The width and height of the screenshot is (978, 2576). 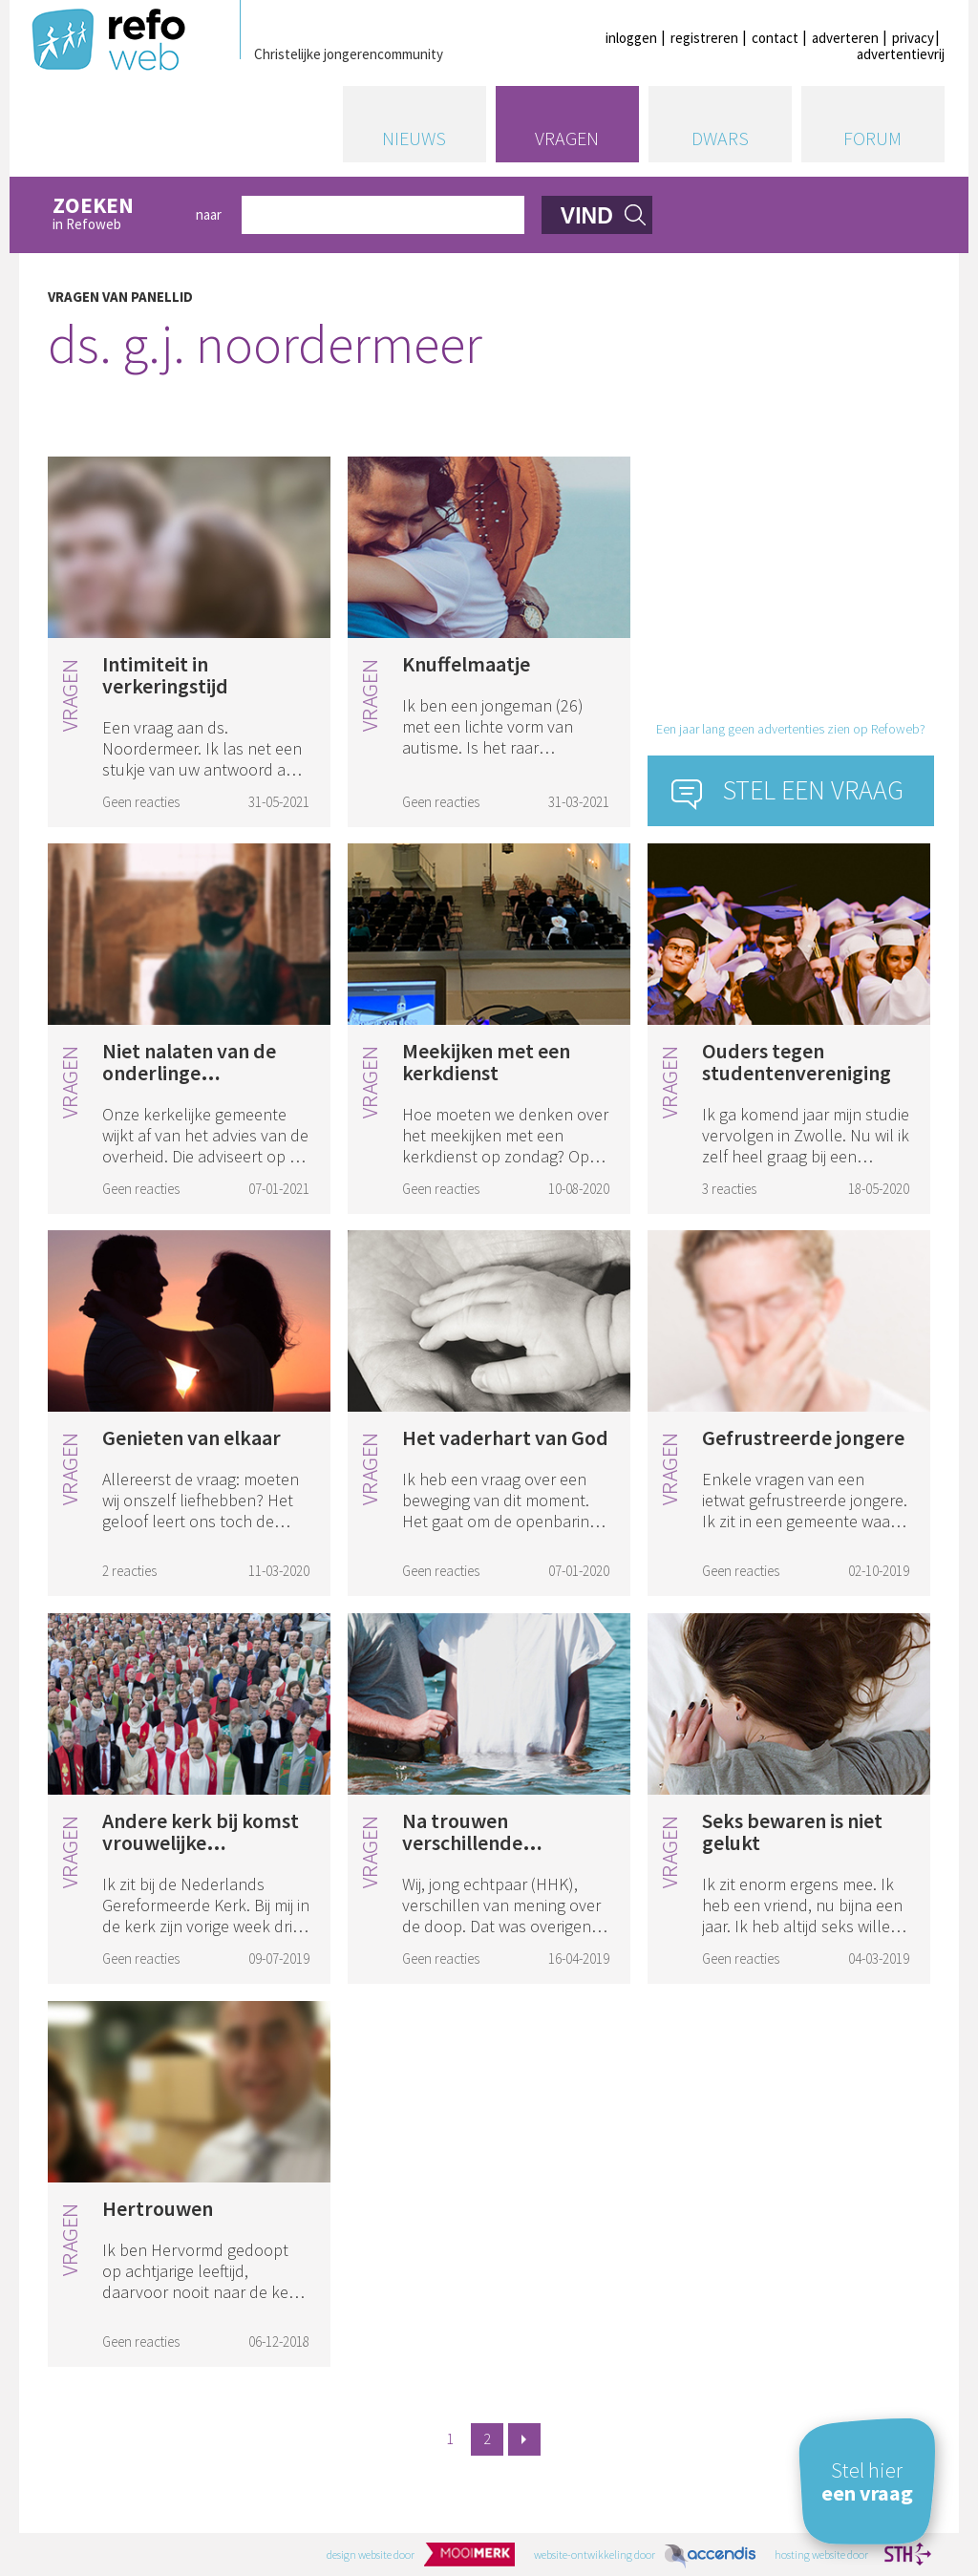 What do you see at coordinates (157, 2208) in the screenshot?
I see `Hertrouwen` at bounding box center [157, 2208].